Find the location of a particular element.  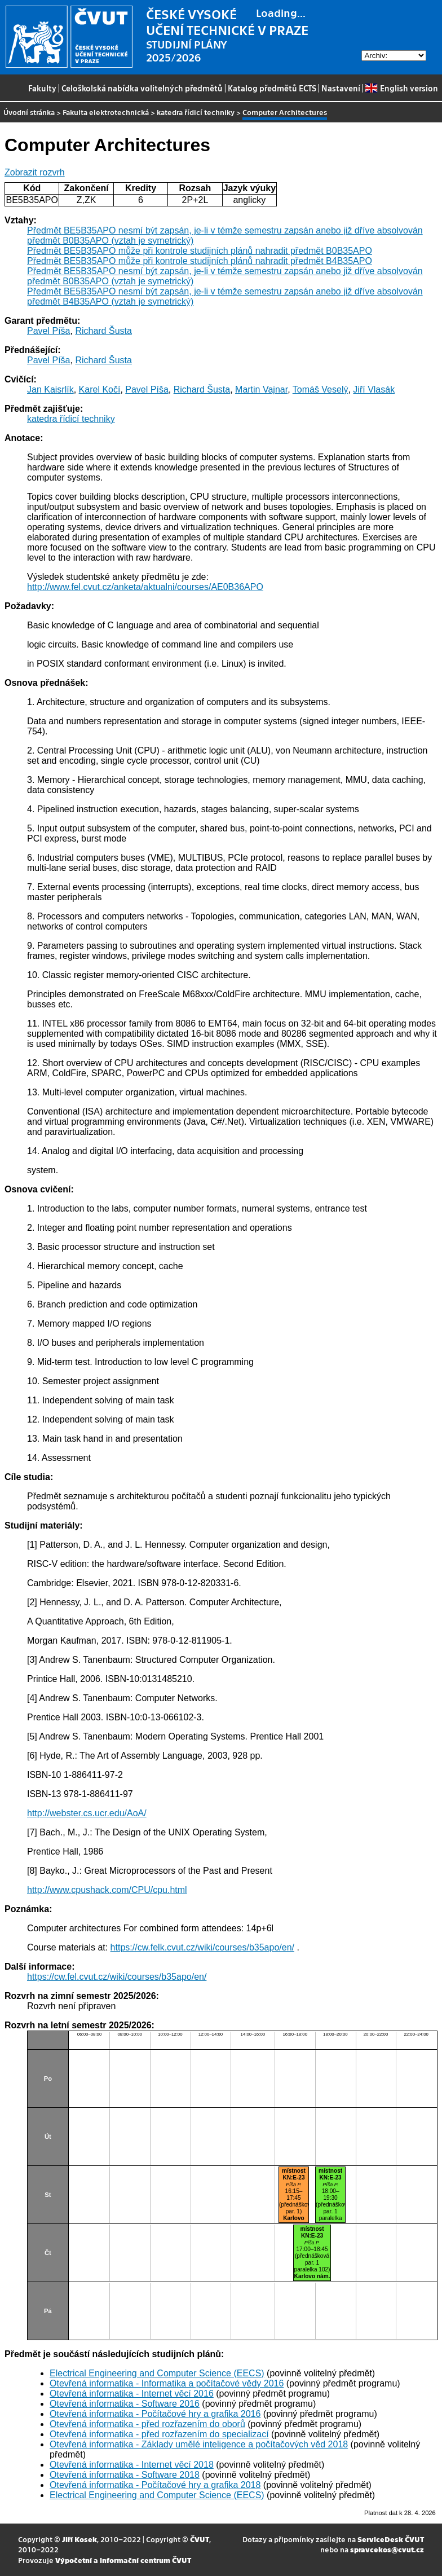

Jan Kaisrlík is located at coordinates (50, 389).